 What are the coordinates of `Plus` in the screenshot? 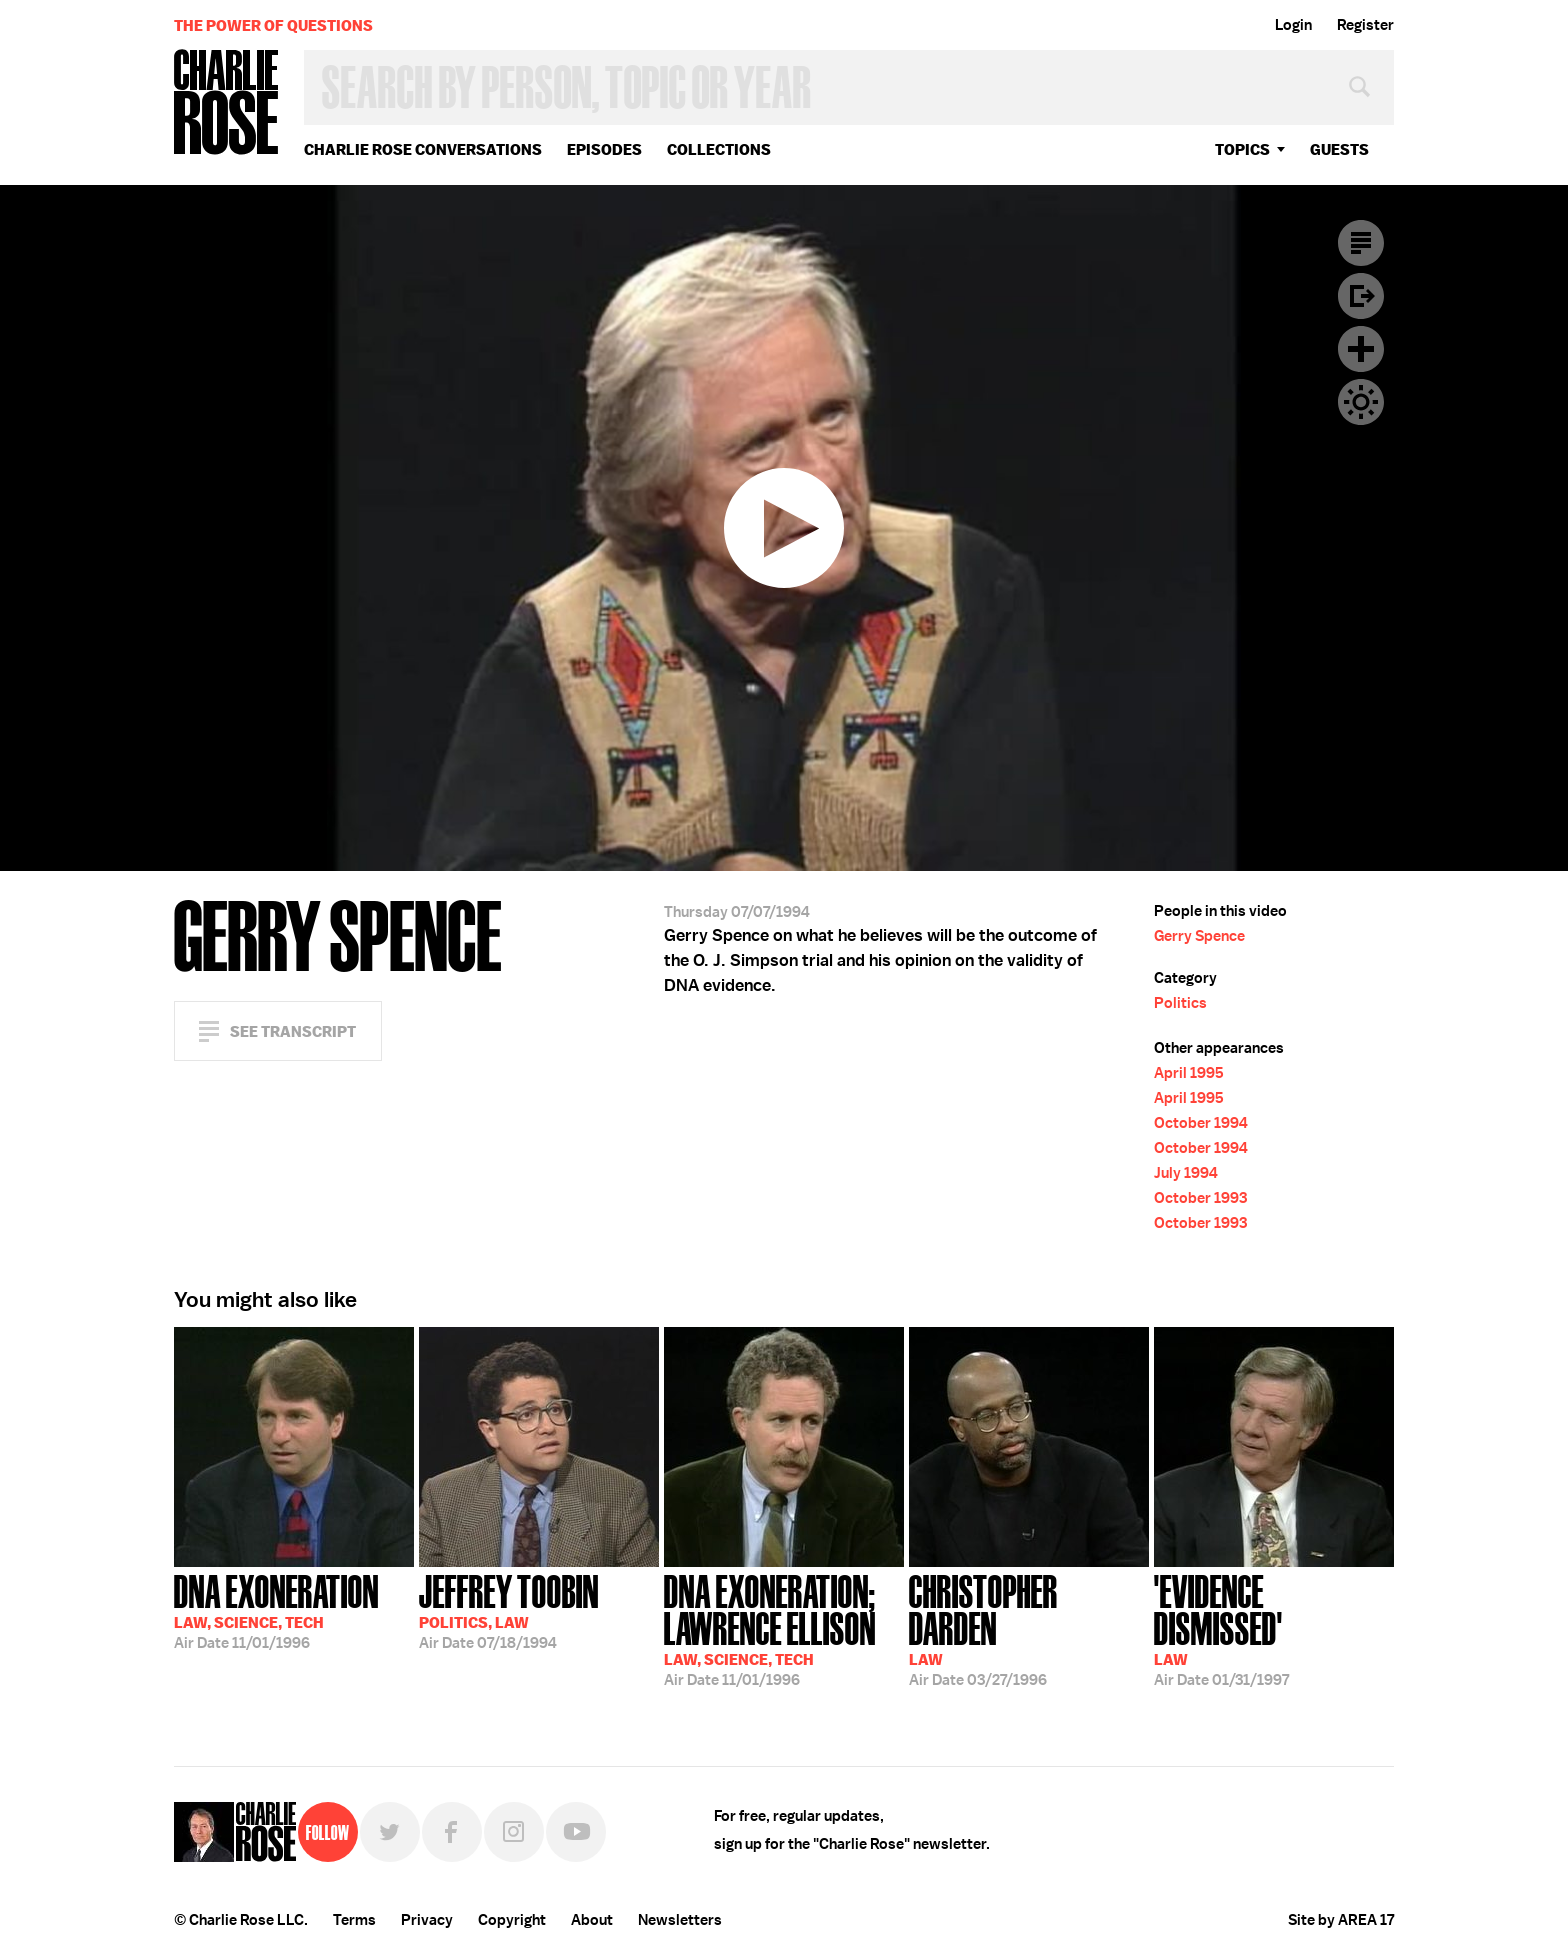 It's located at (1361, 349).